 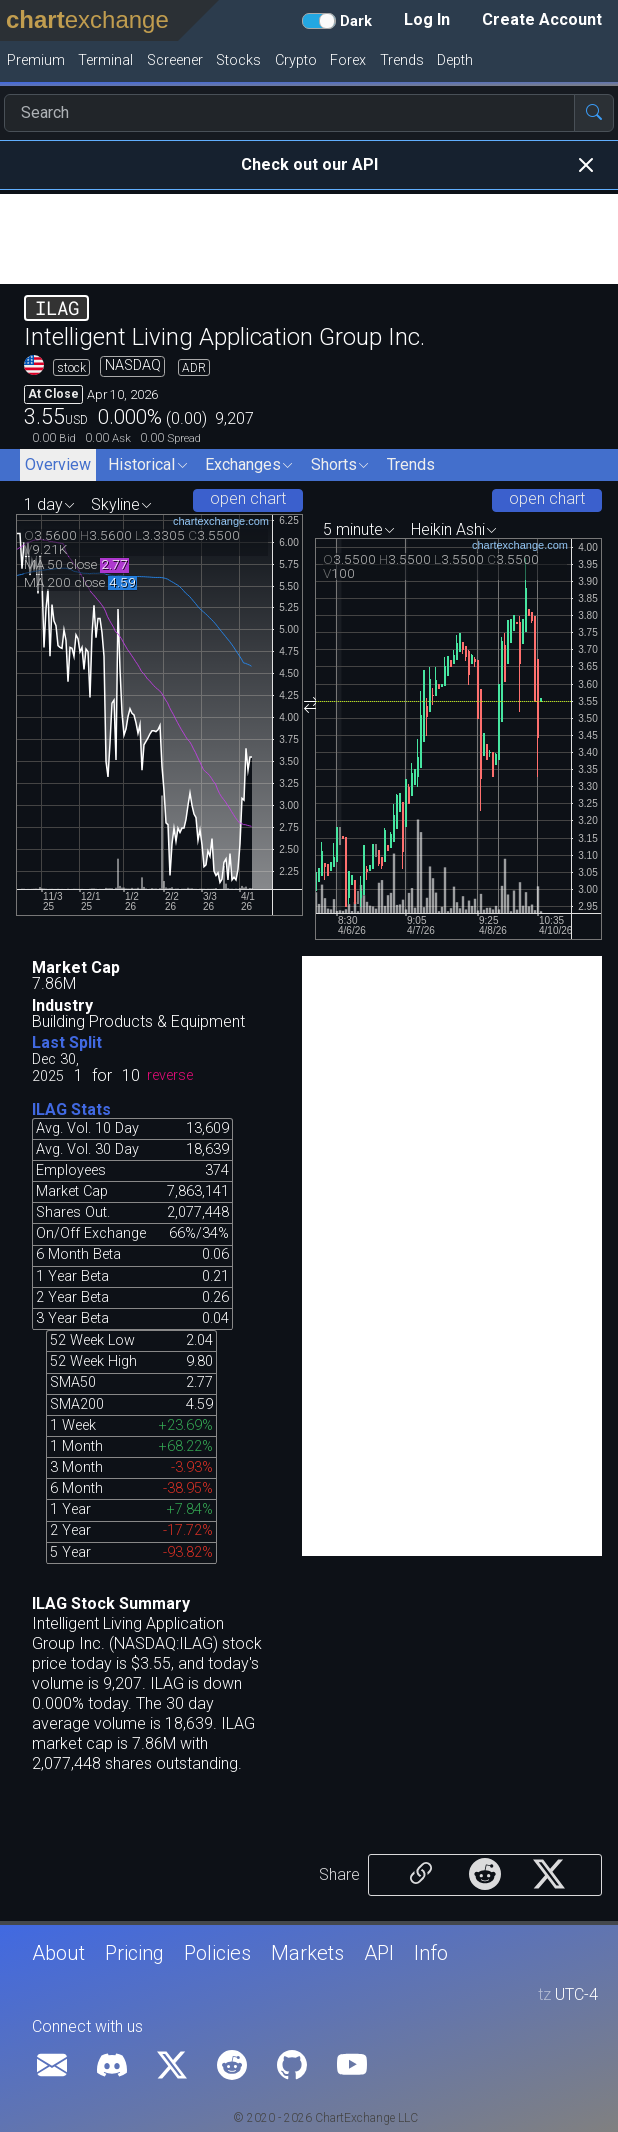 I want to click on Markets, so click(x=307, y=1953).